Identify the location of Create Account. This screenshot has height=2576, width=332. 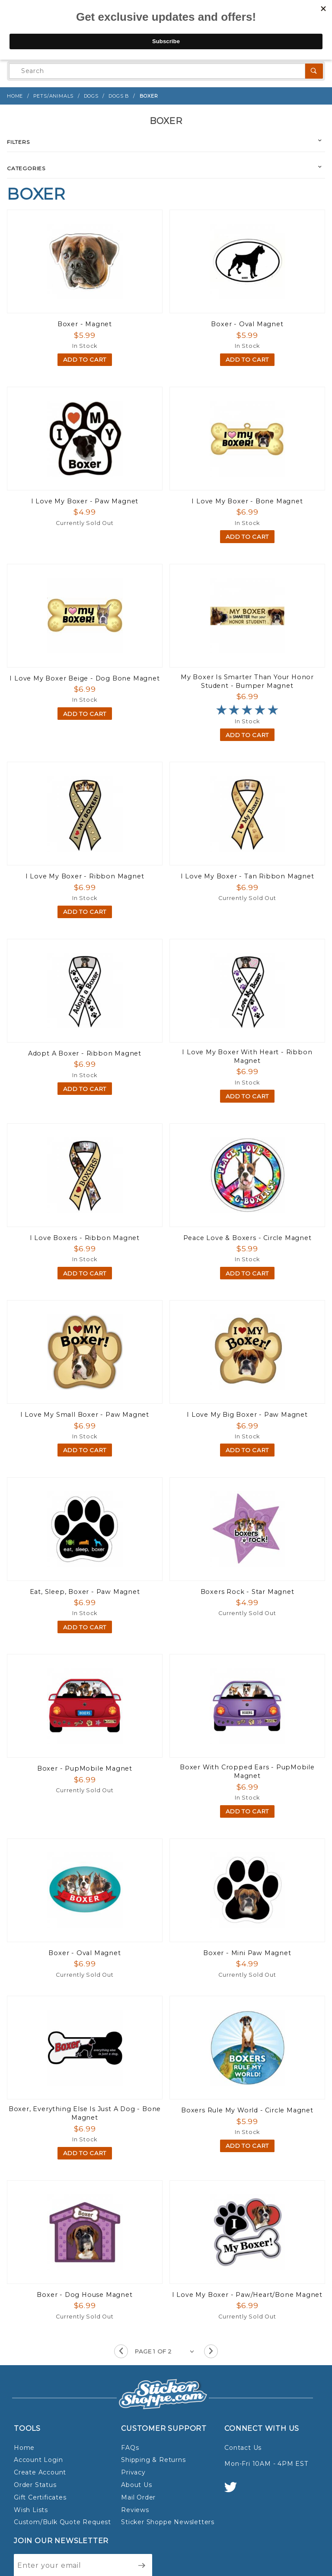
(40, 2472).